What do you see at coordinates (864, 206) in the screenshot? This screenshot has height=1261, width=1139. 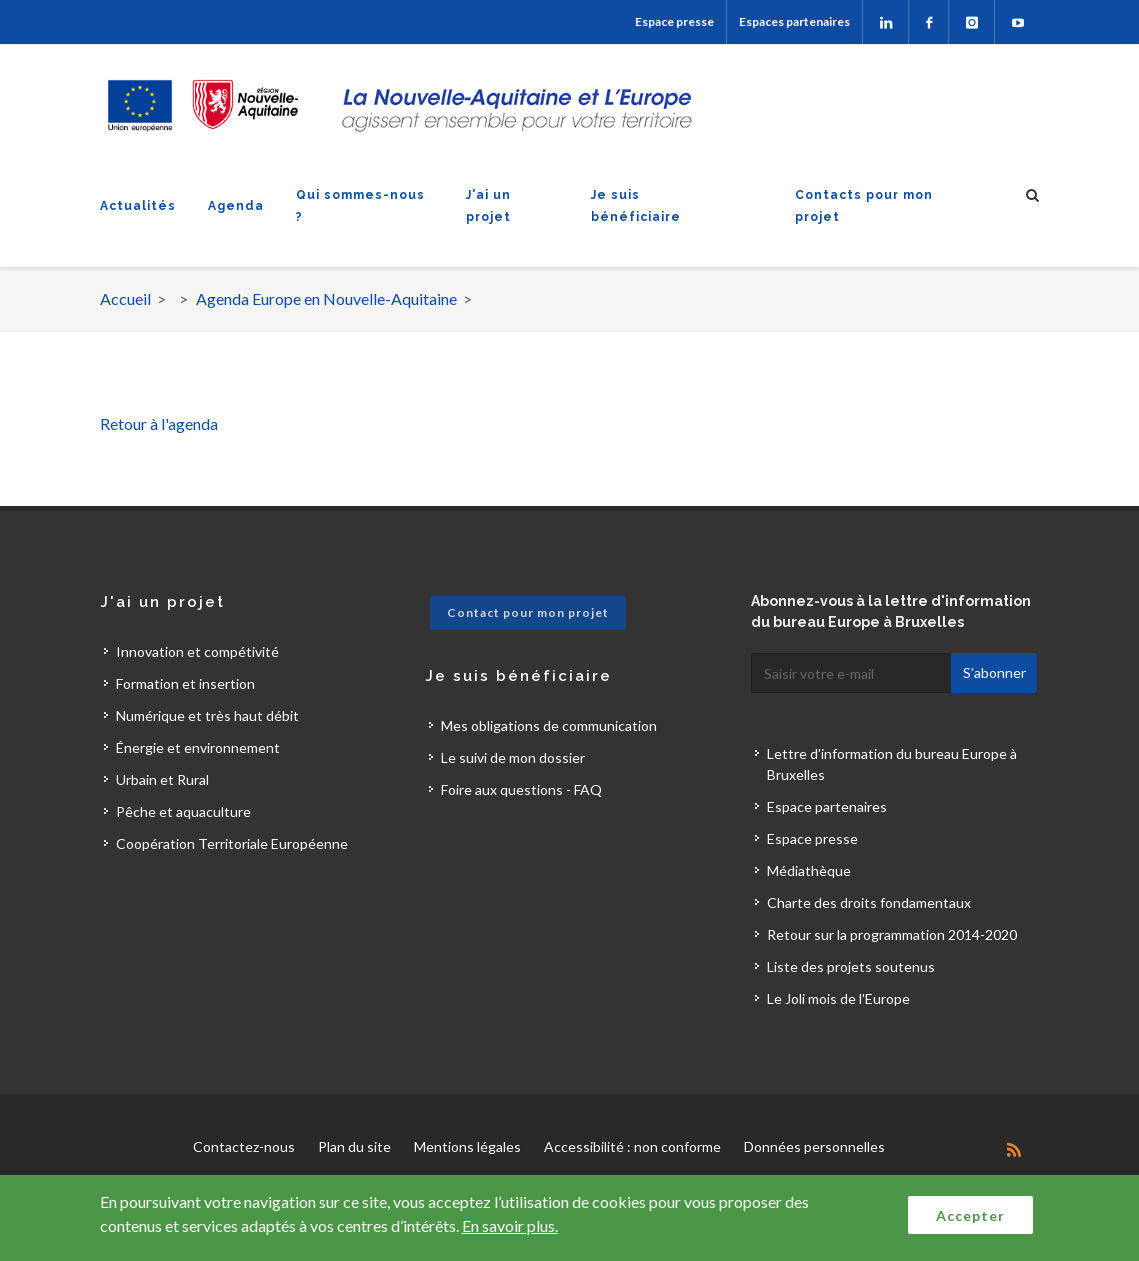 I see `Contacts pour mon projet` at bounding box center [864, 206].